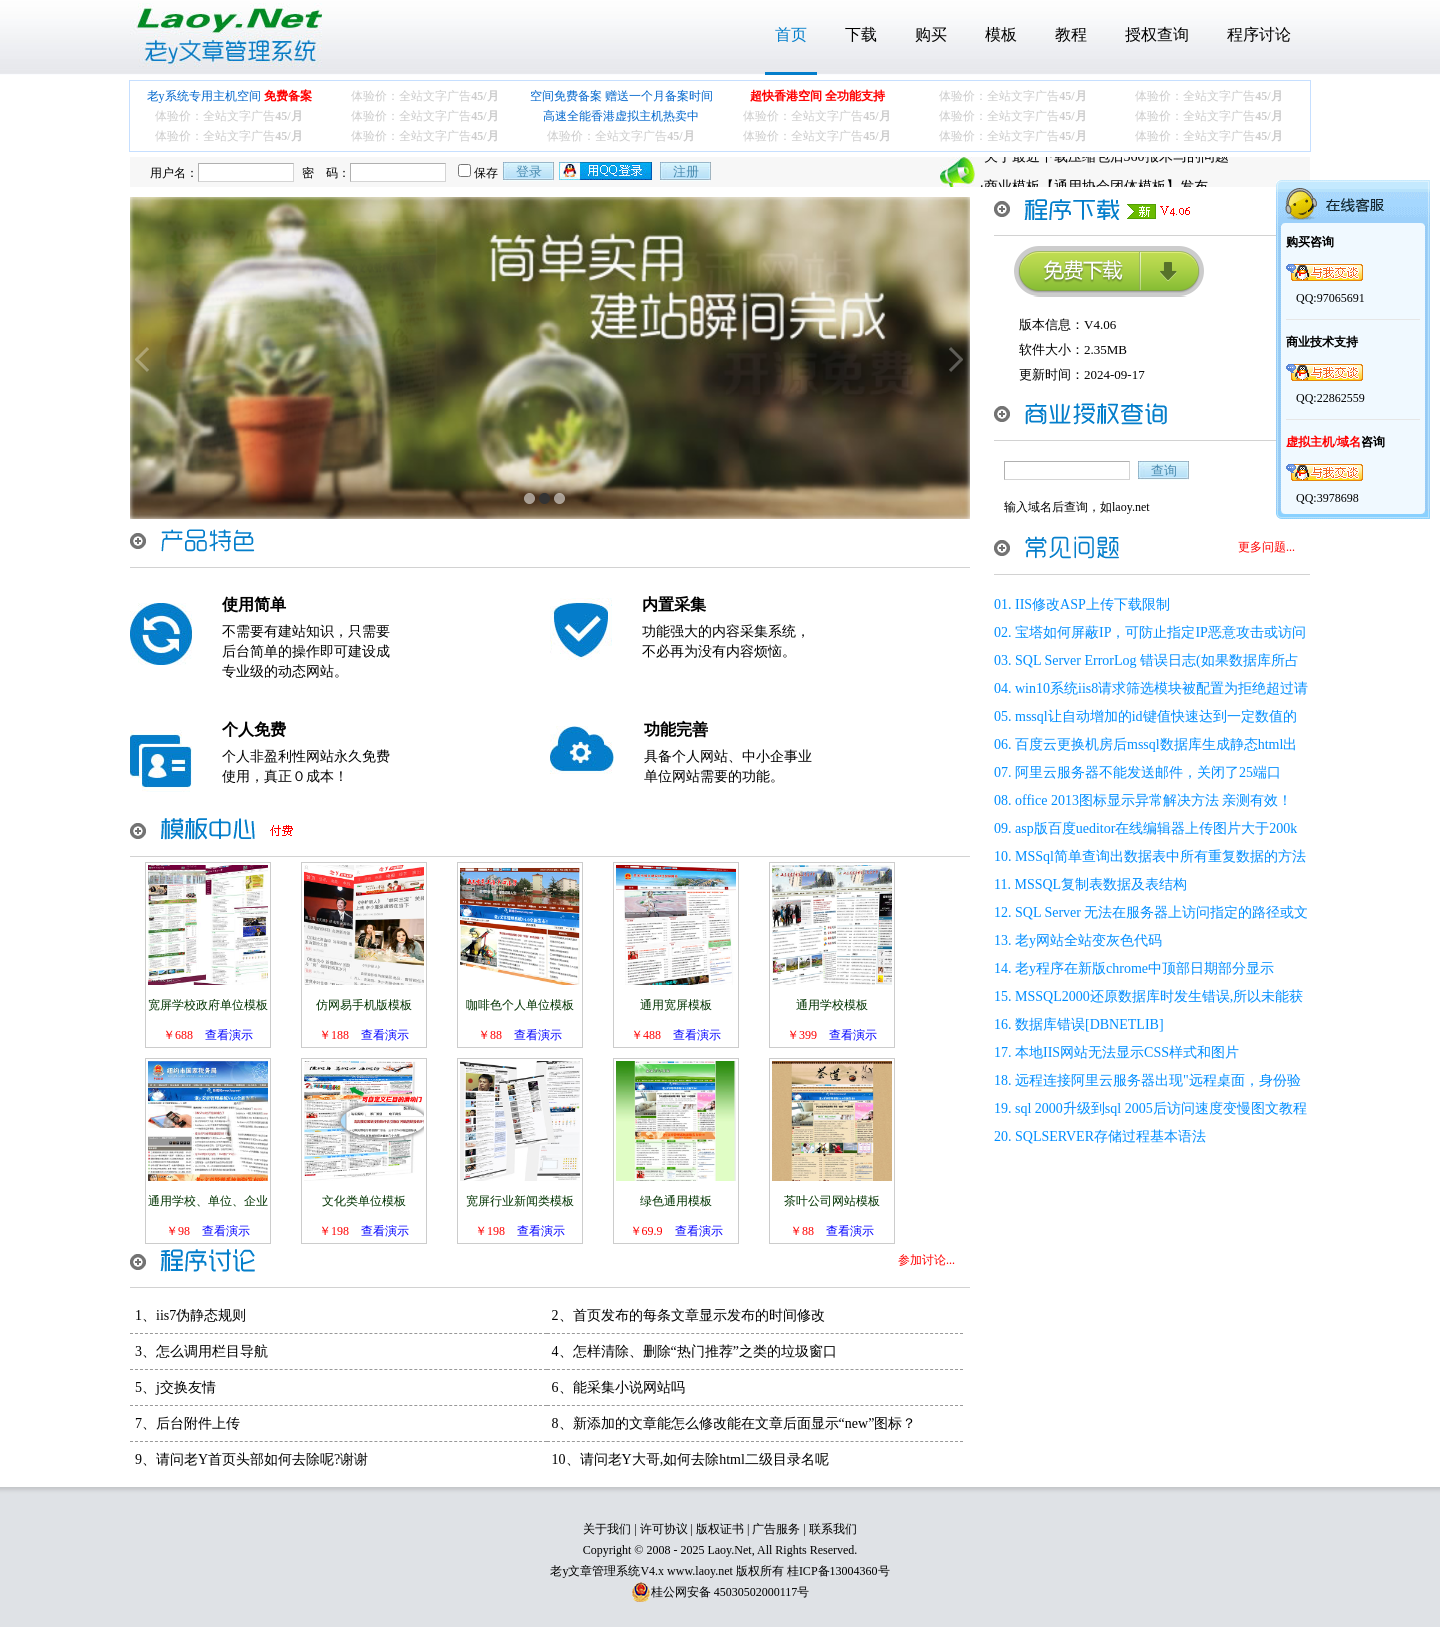  What do you see at coordinates (861, 34) in the screenshot?
I see `下载` at bounding box center [861, 34].